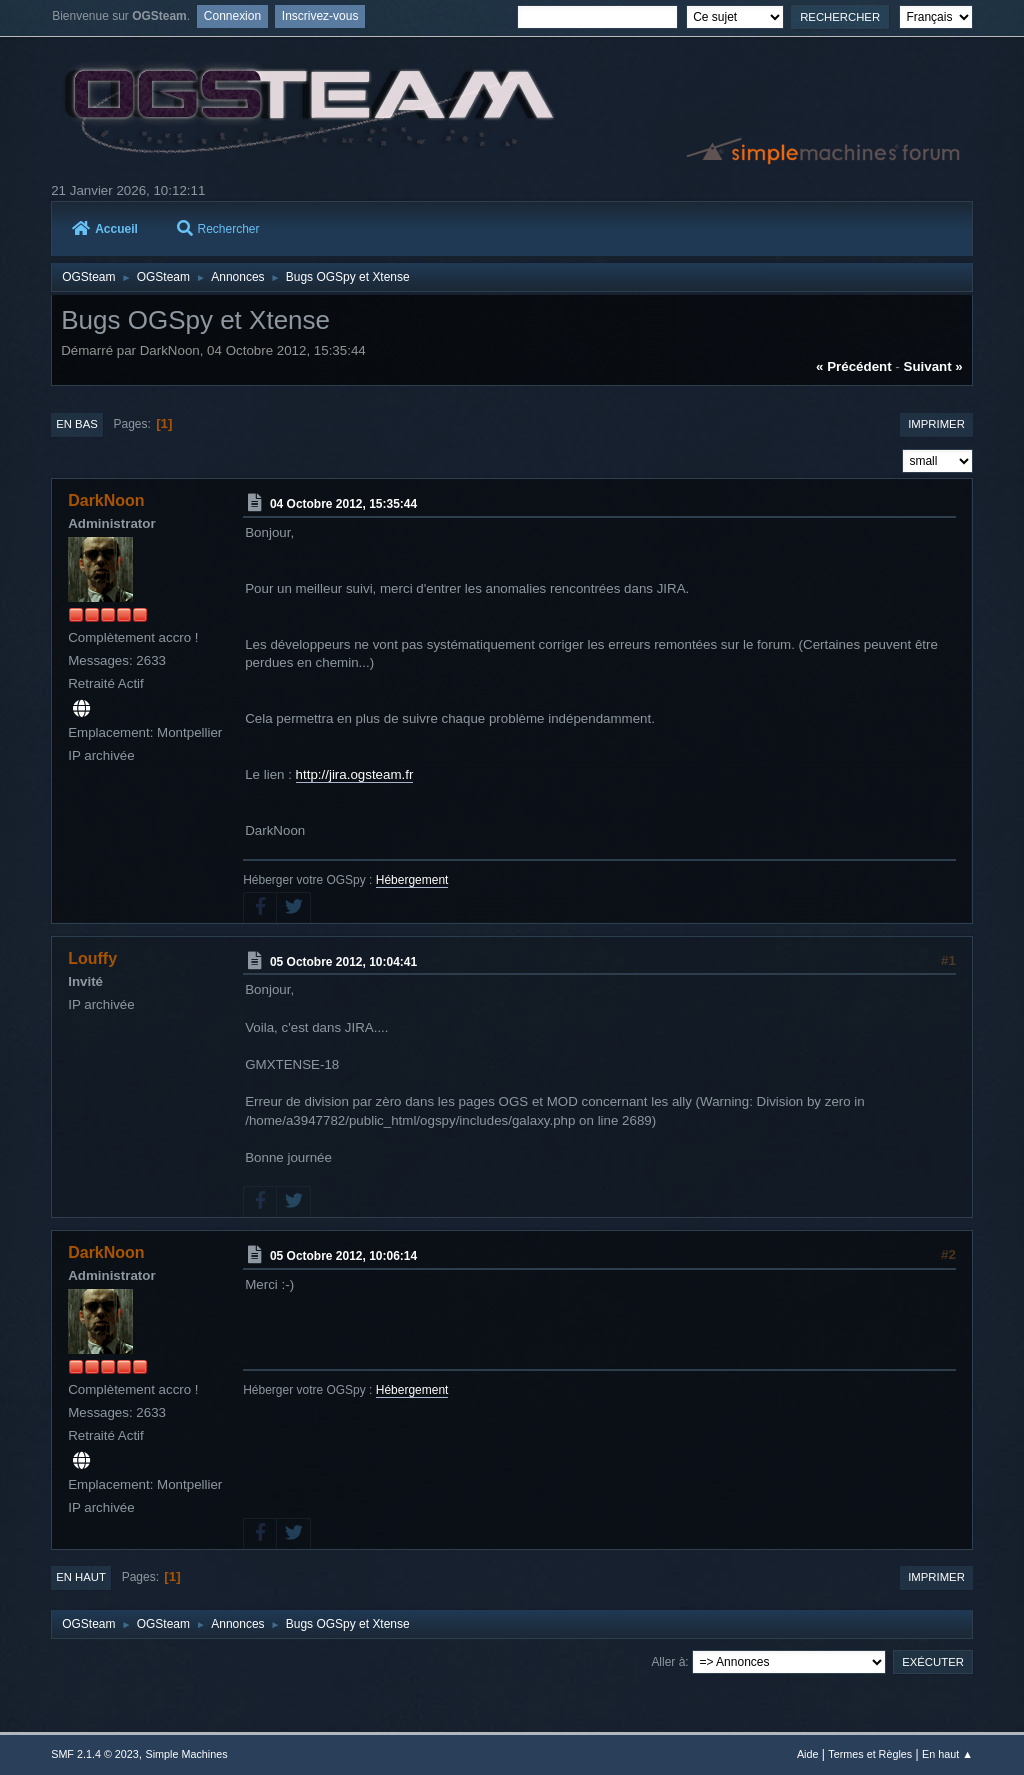 The height and width of the screenshot is (1775, 1024). Describe the element at coordinates (854, 366) in the screenshot. I see `« précédent` at that location.